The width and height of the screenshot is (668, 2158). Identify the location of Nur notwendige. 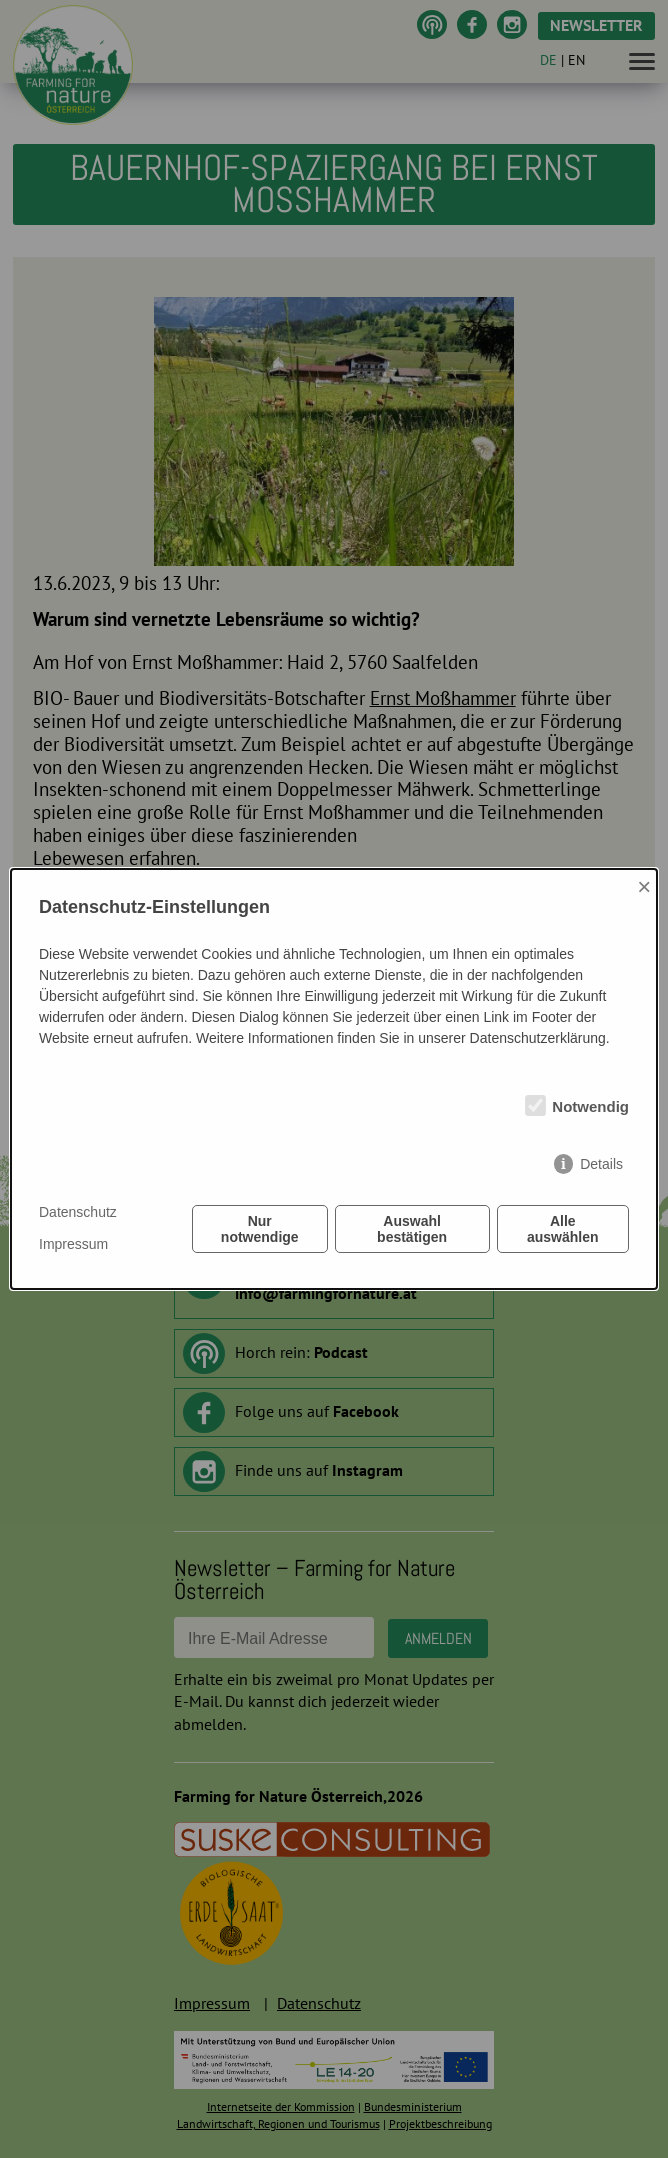
(260, 1229).